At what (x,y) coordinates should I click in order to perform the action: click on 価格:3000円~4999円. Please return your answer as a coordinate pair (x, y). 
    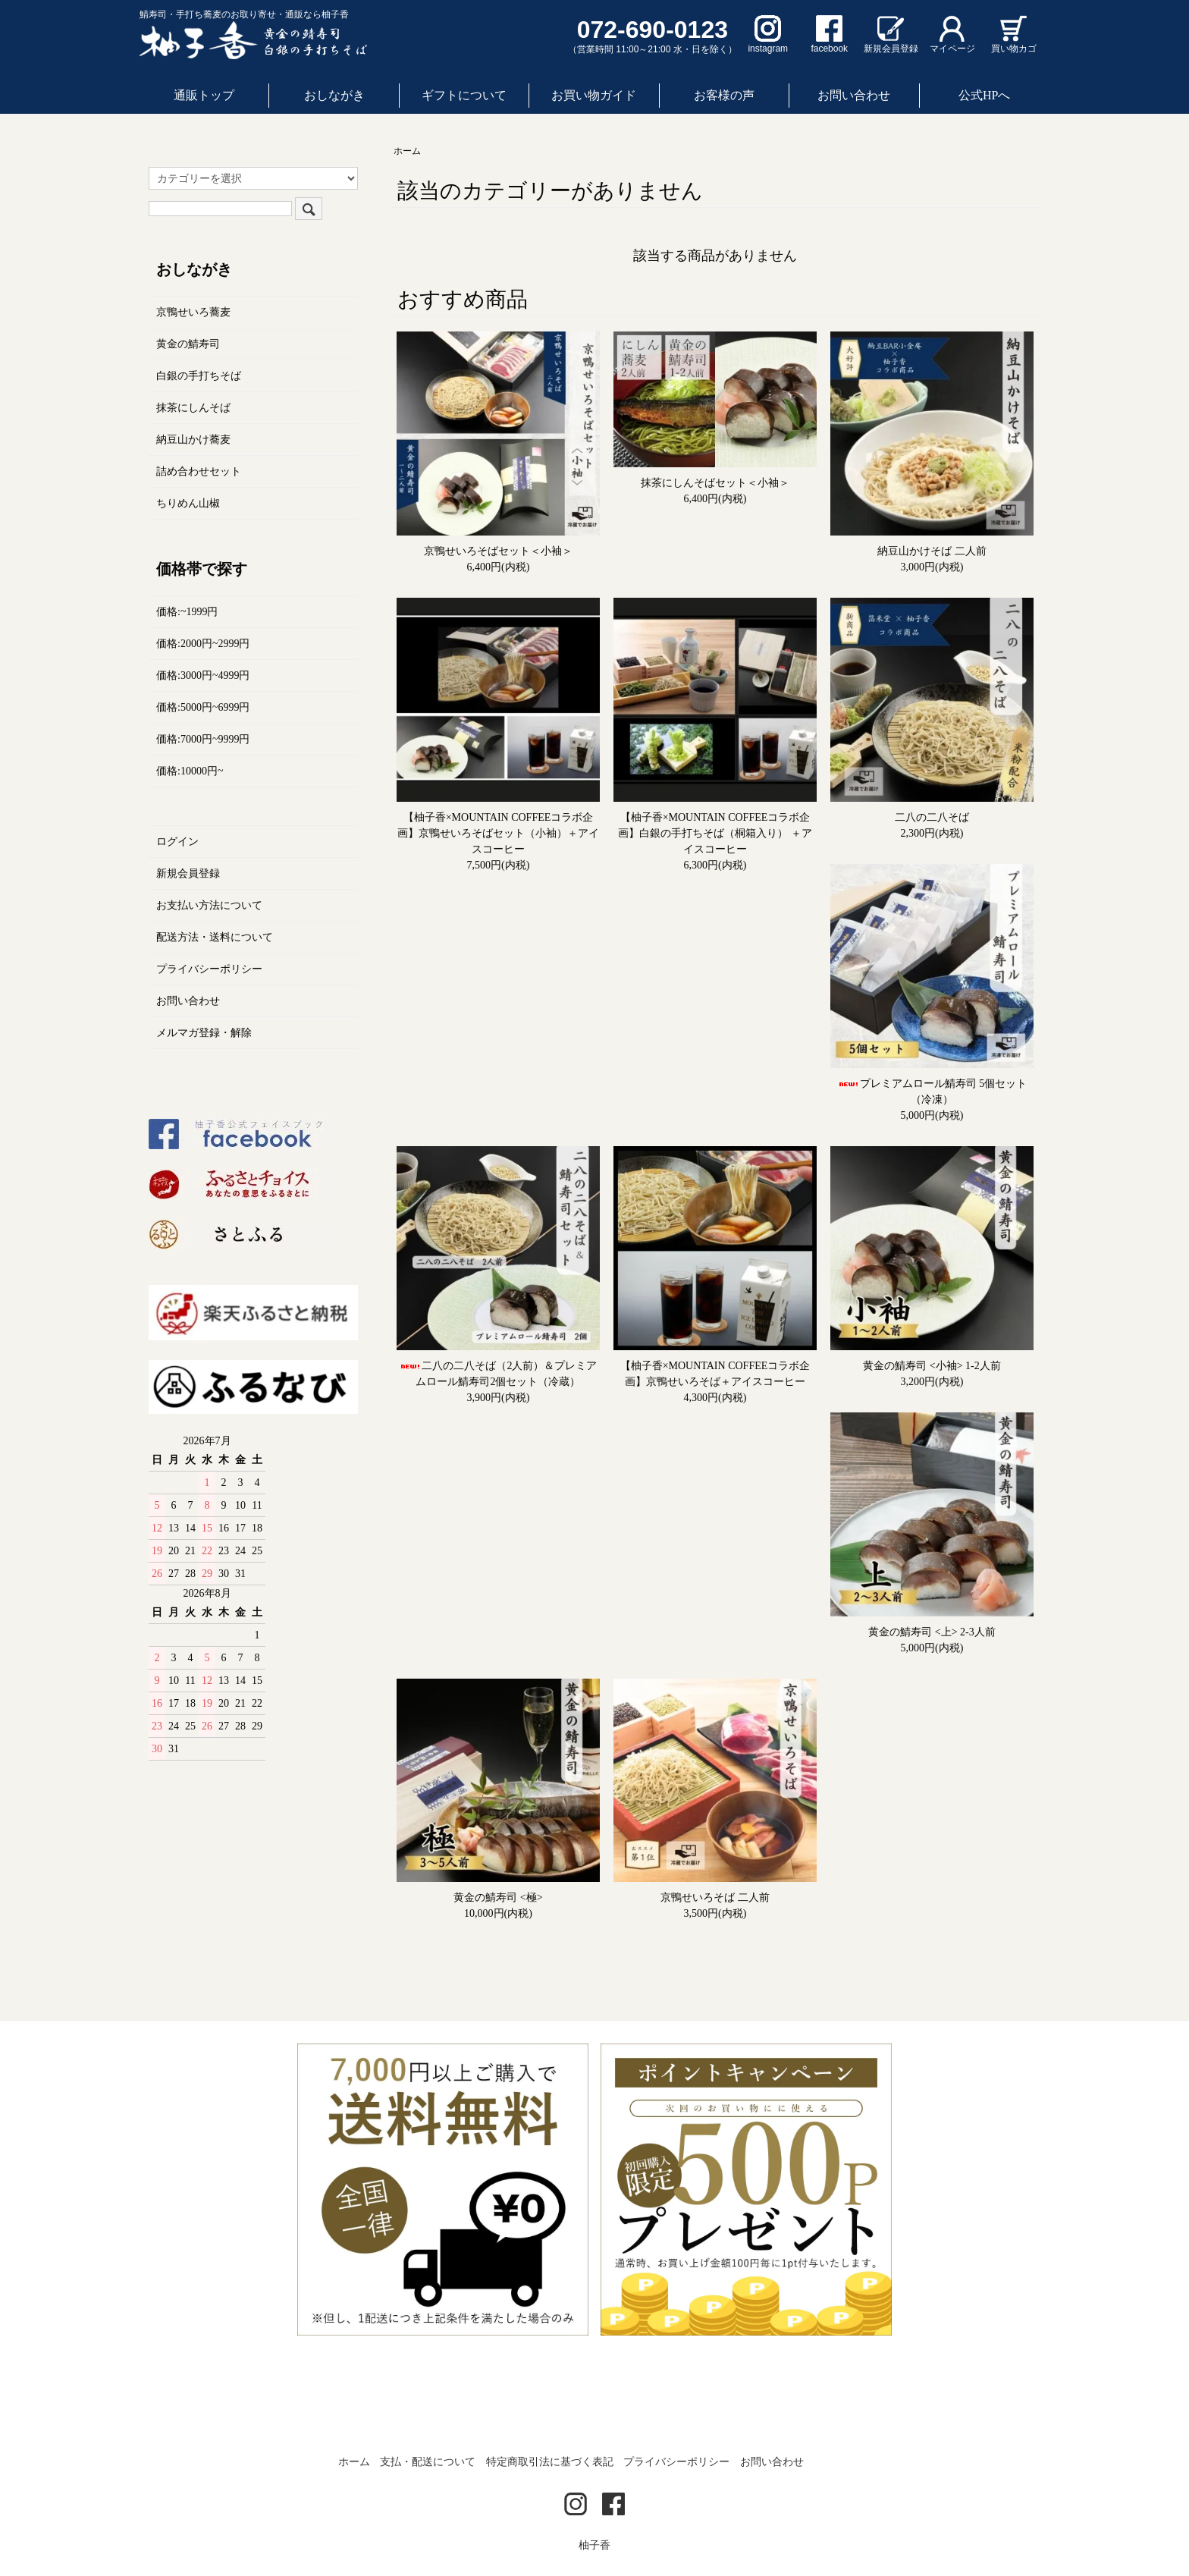
    Looking at the image, I should click on (202, 675).